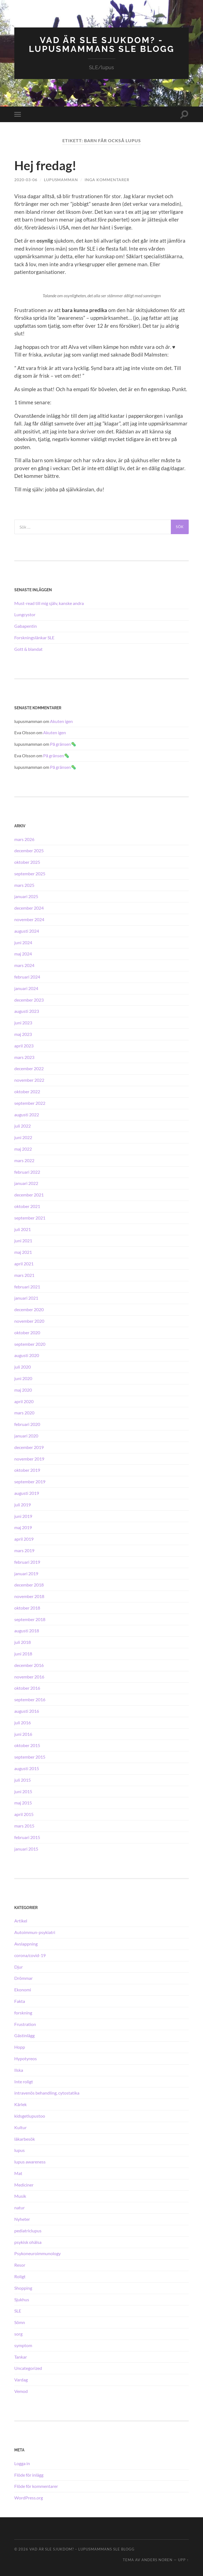  What do you see at coordinates (23, 1389) in the screenshot?
I see `maj 2020` at bounding box center [23, 1389].